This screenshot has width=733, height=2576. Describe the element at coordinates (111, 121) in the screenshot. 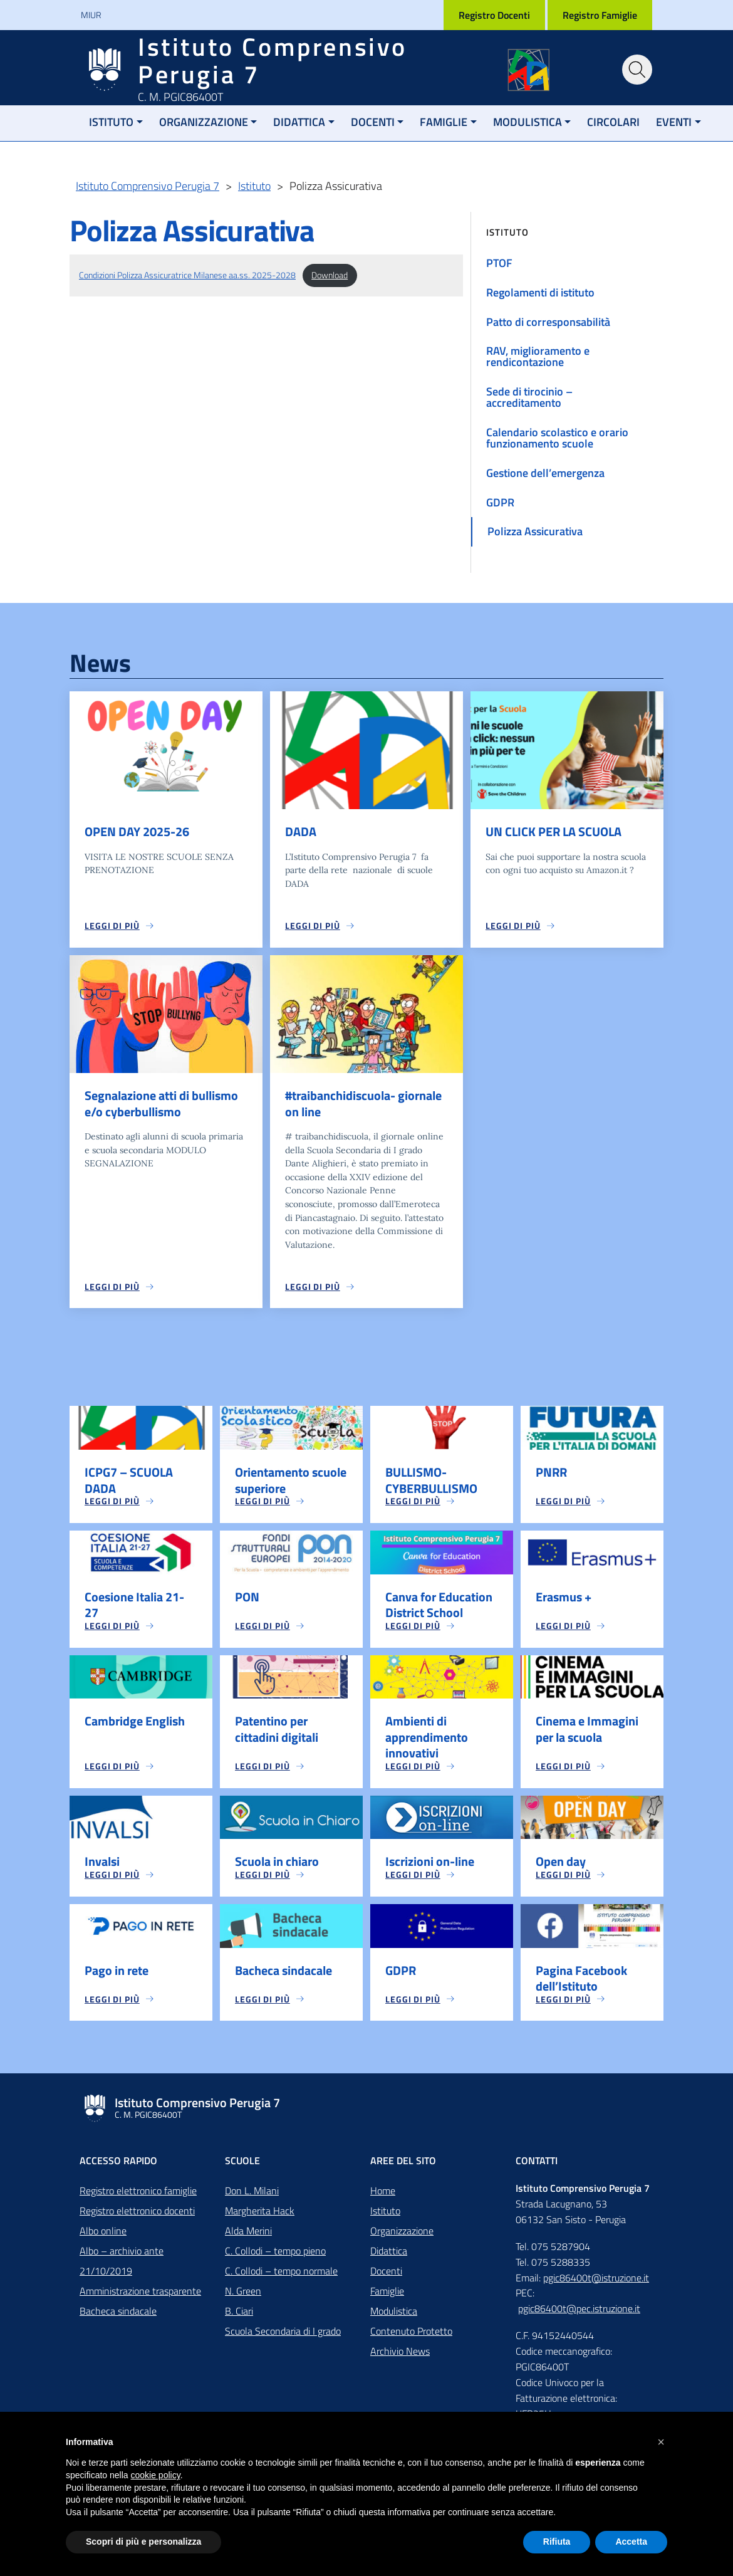

I see `Istituto` at that location.